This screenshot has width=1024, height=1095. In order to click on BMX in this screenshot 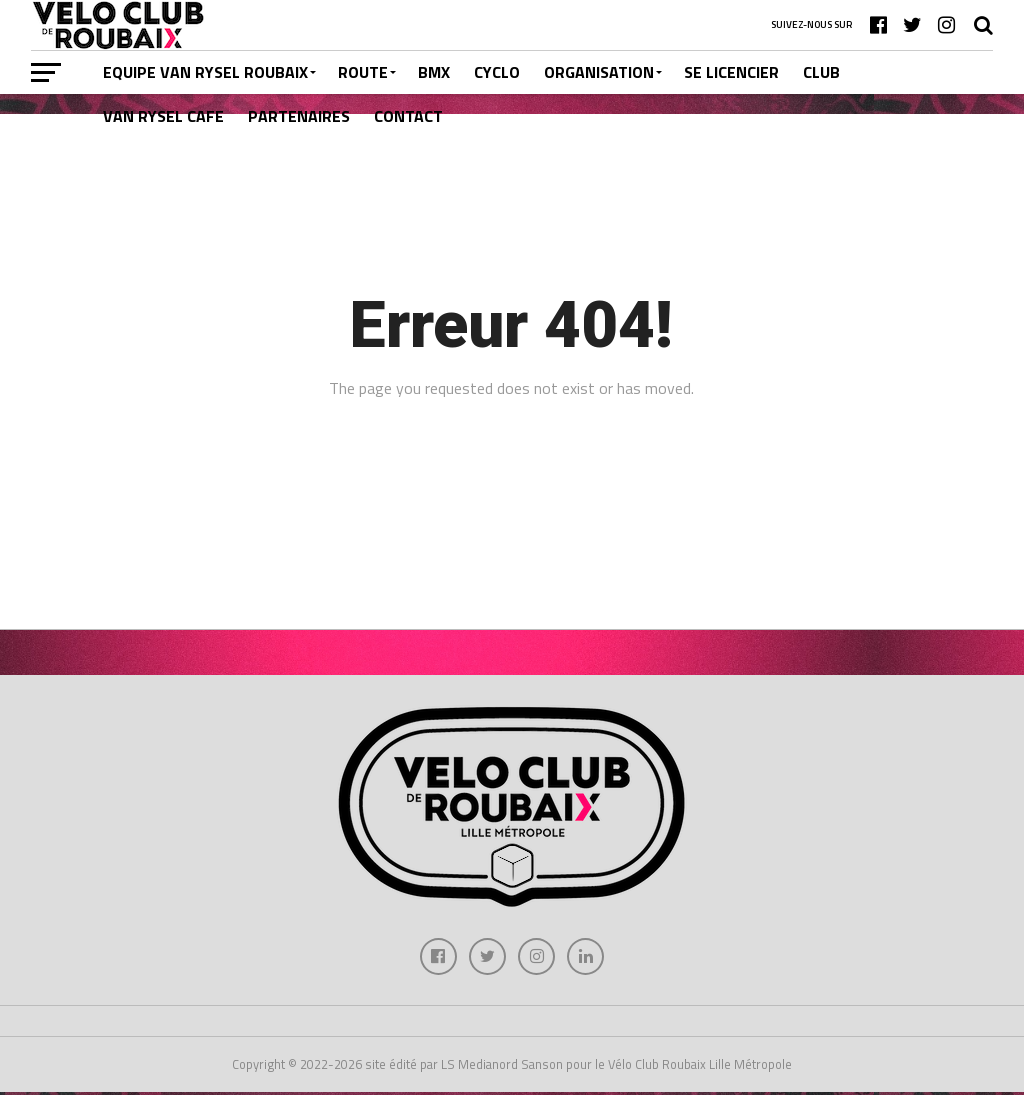, I will do `click(434, 72)`.